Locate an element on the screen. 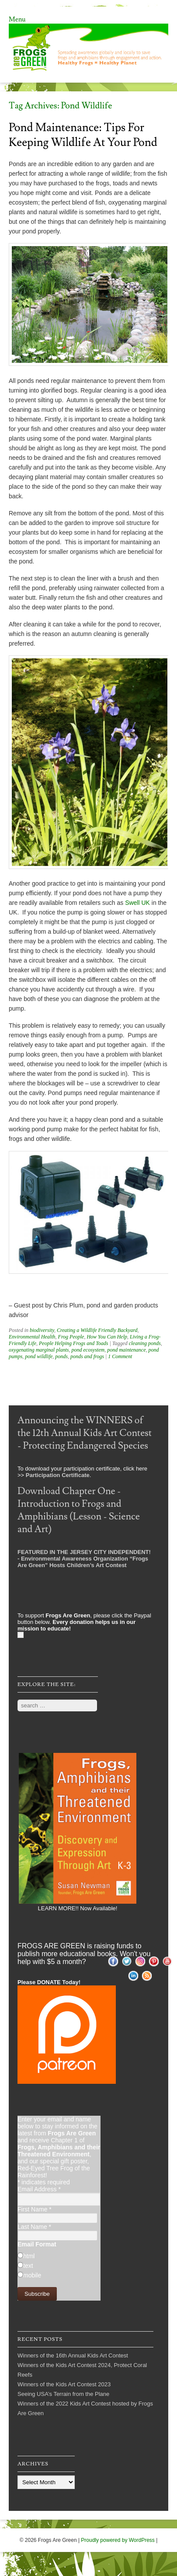 The width and height of the screenshot is (177, 2576). pond ecosystem is located at coordinates (88, 1350).